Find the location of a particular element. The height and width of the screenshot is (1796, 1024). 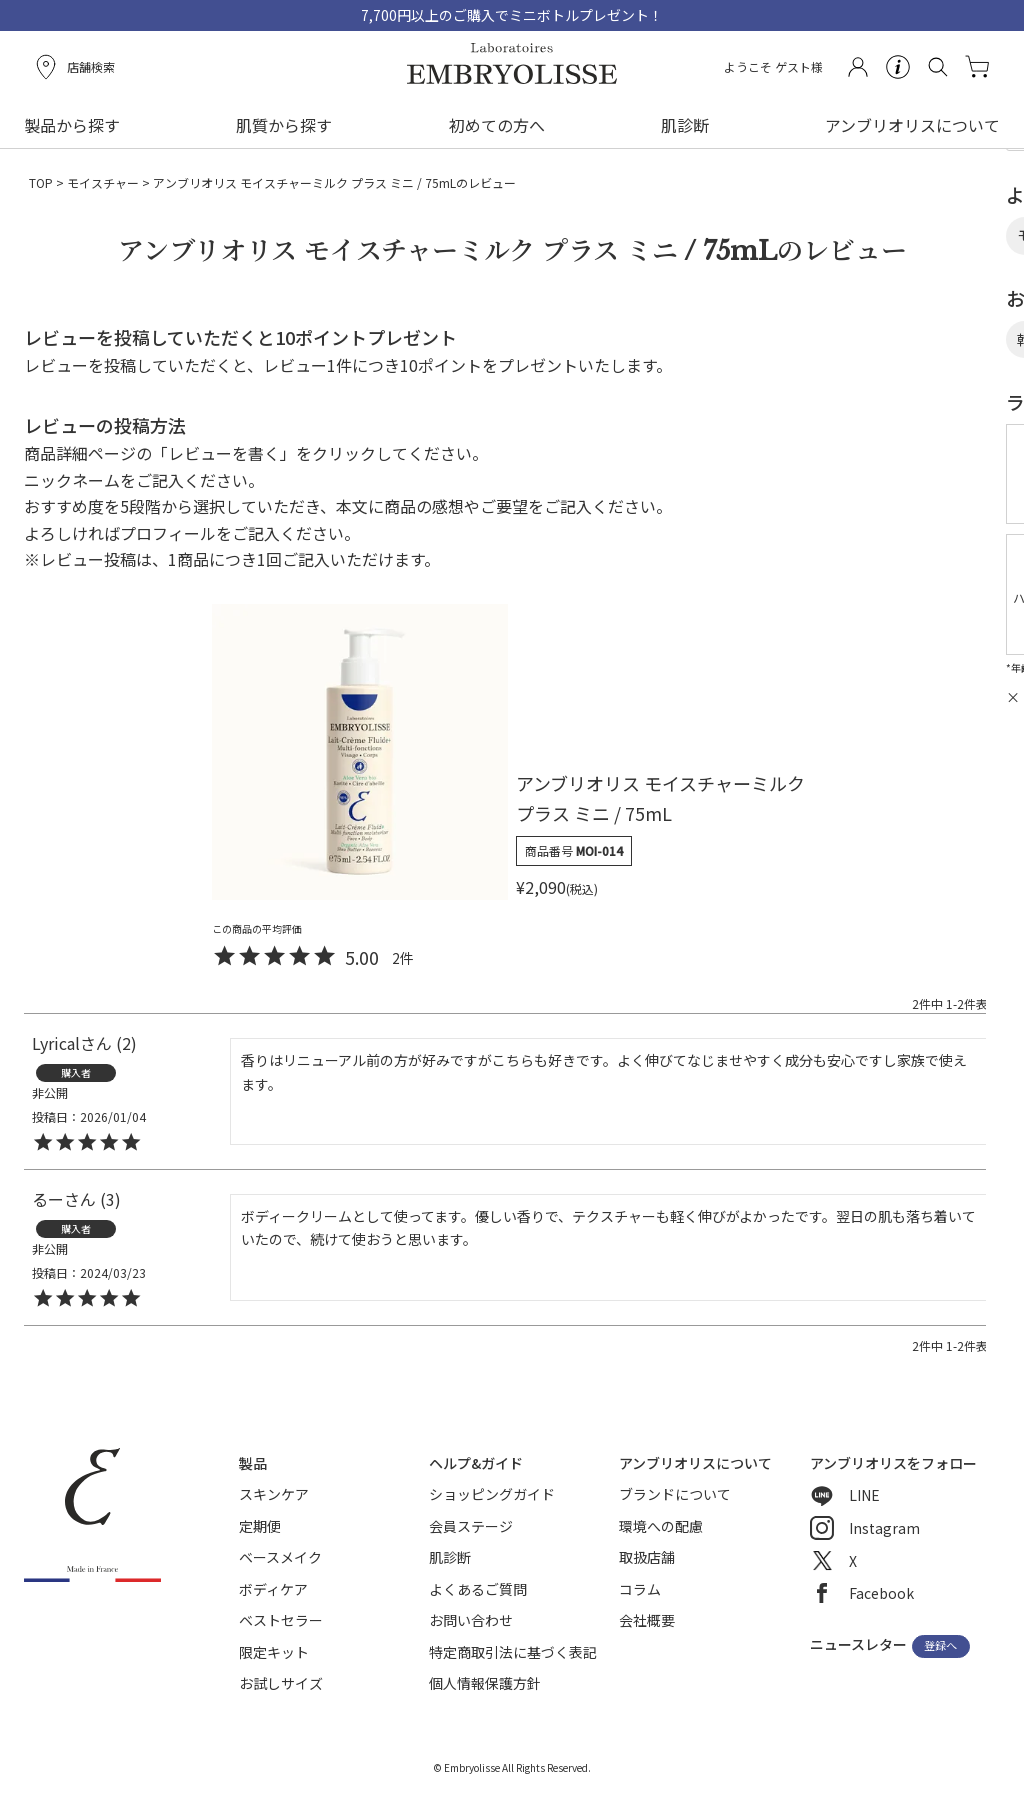

ベストセラー is located at coordinates (281, 1620).